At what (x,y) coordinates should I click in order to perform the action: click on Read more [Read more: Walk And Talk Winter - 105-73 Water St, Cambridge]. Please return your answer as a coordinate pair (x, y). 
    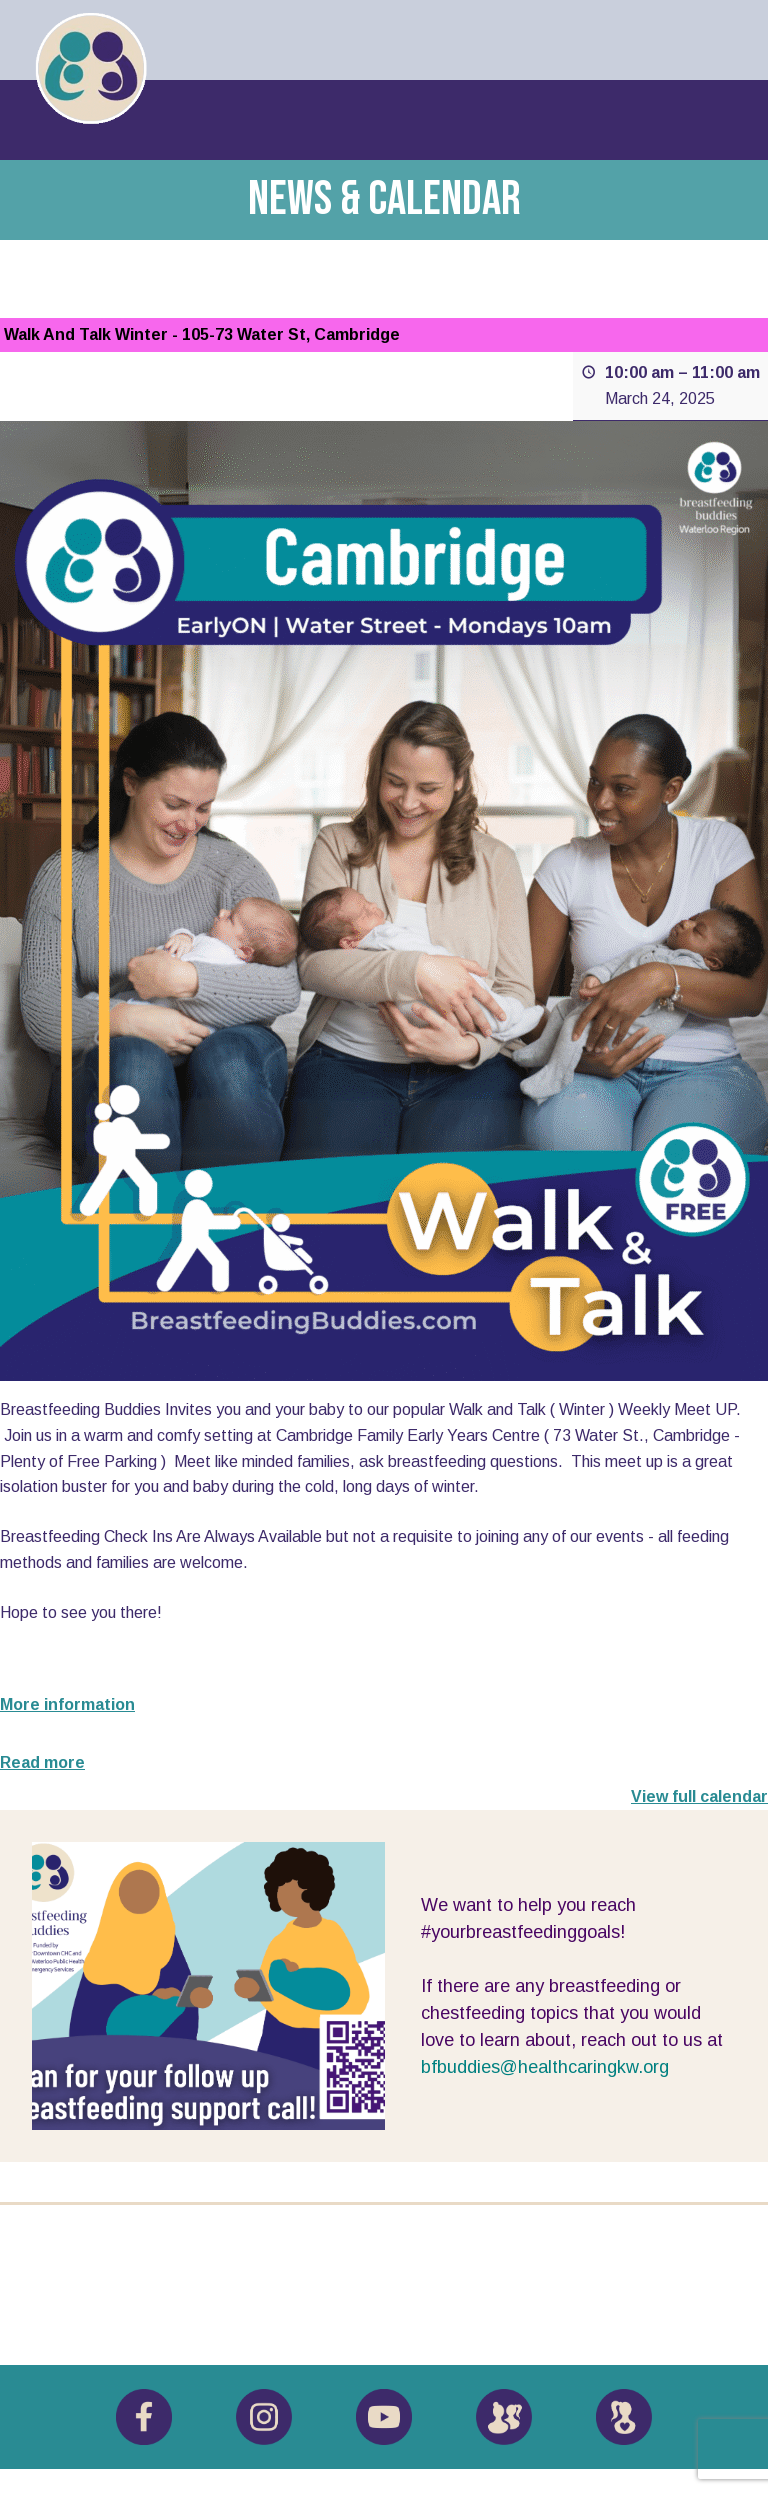
    Looking at the image, I should click on (42, 1762).